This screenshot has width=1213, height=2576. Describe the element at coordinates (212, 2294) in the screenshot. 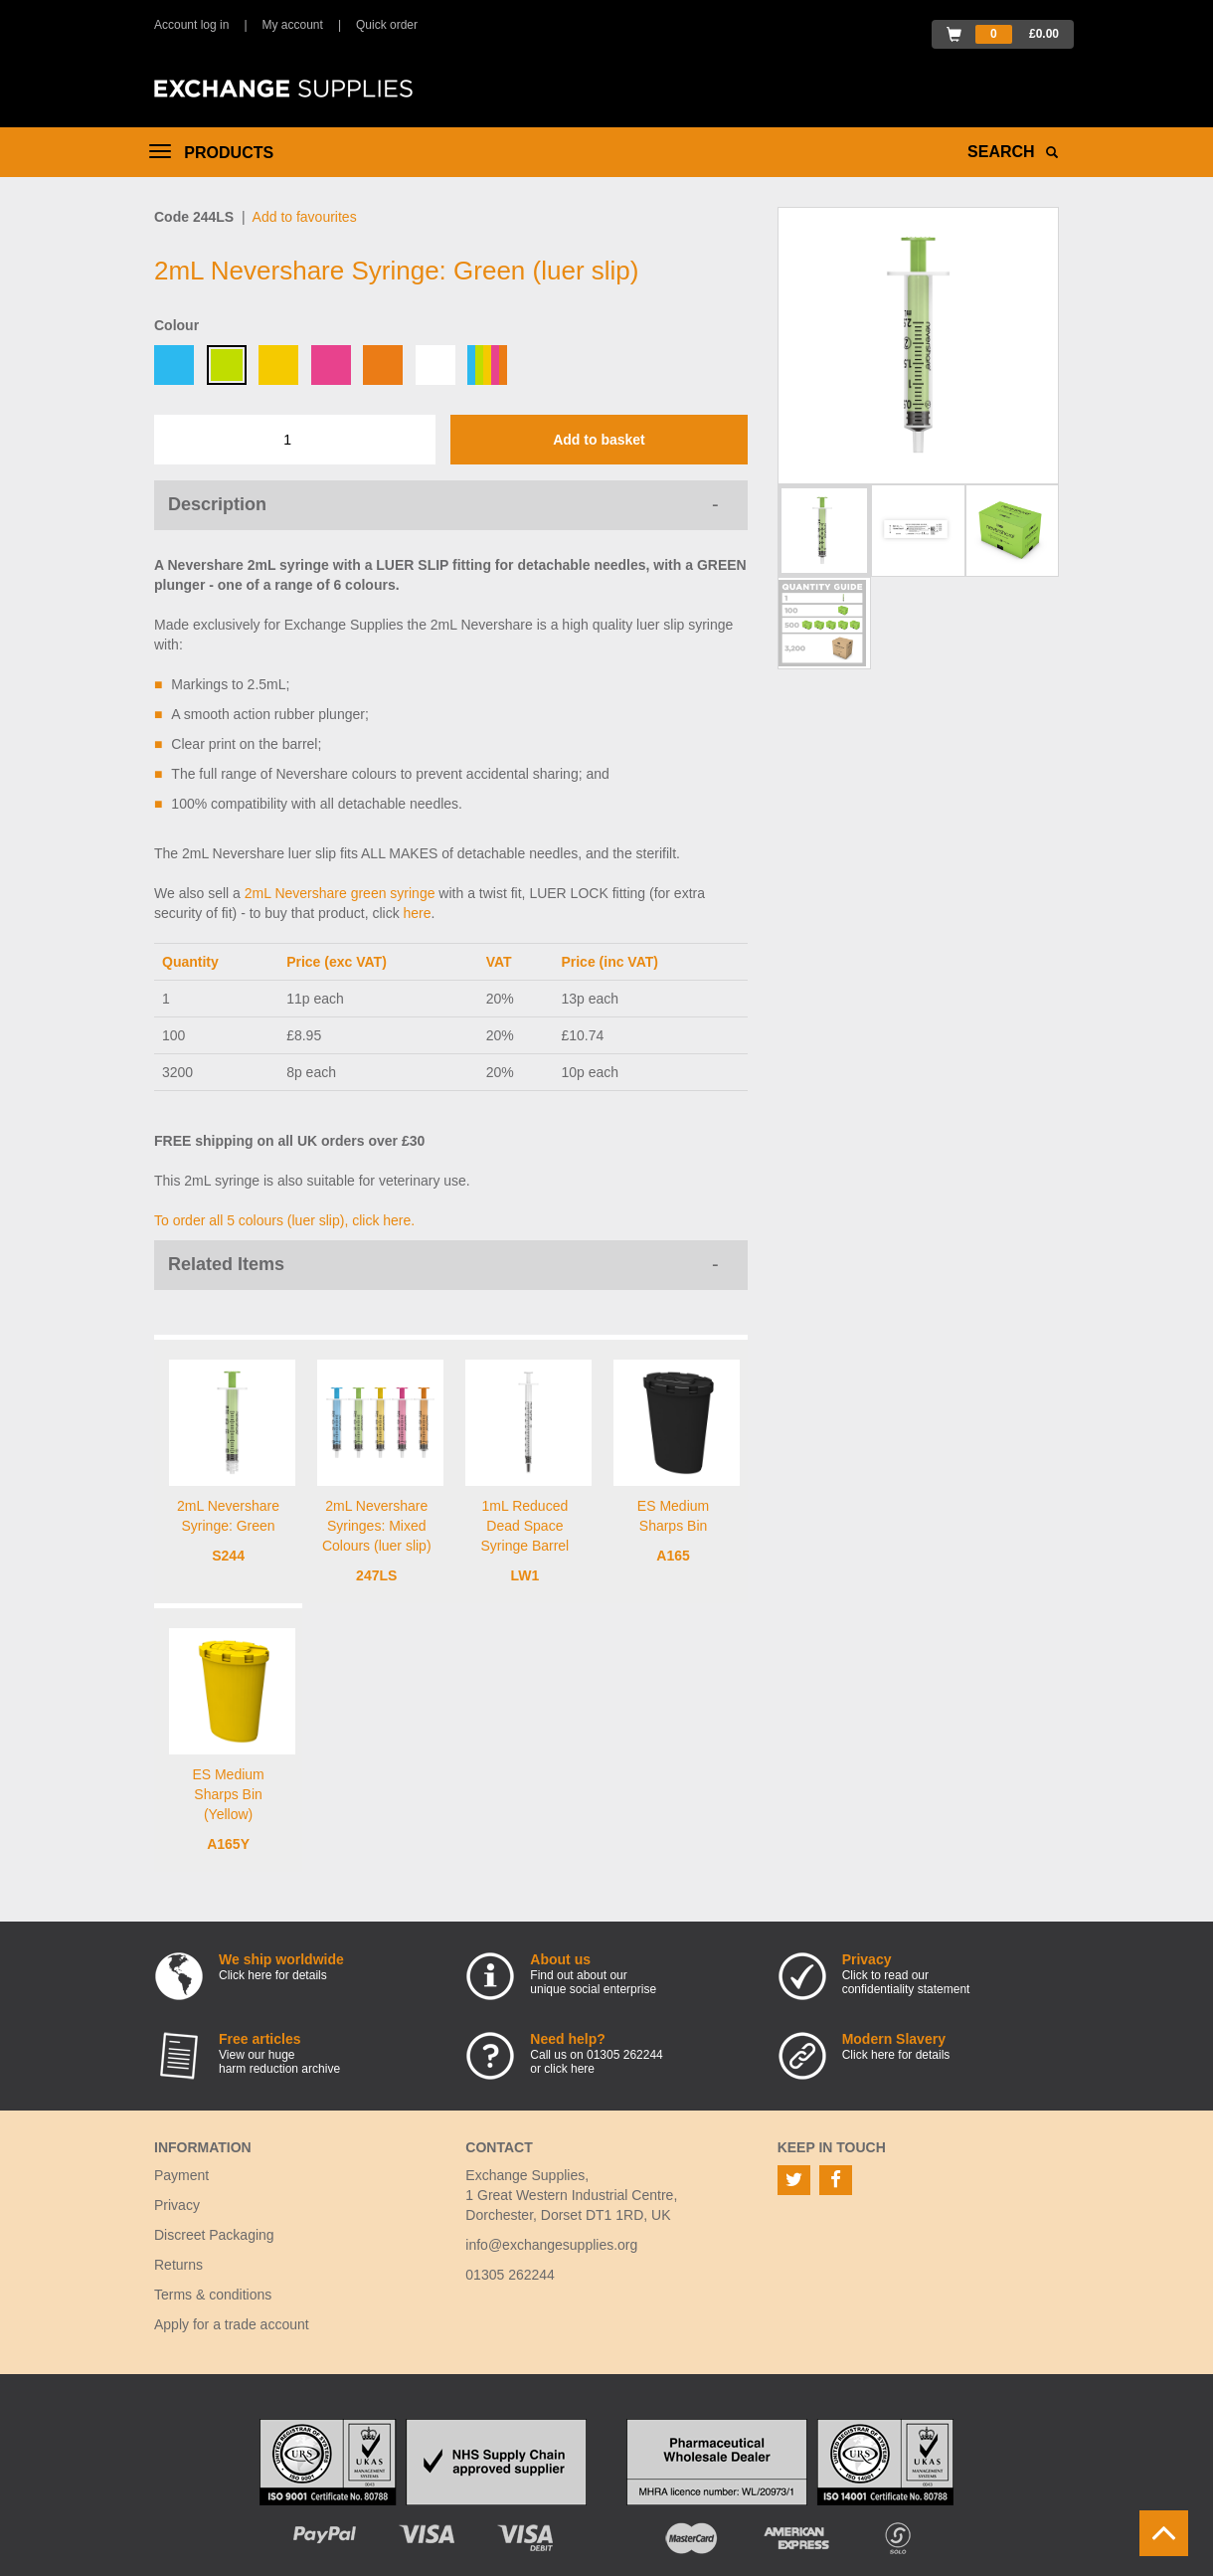

I see `Terms & conditions` at that location.